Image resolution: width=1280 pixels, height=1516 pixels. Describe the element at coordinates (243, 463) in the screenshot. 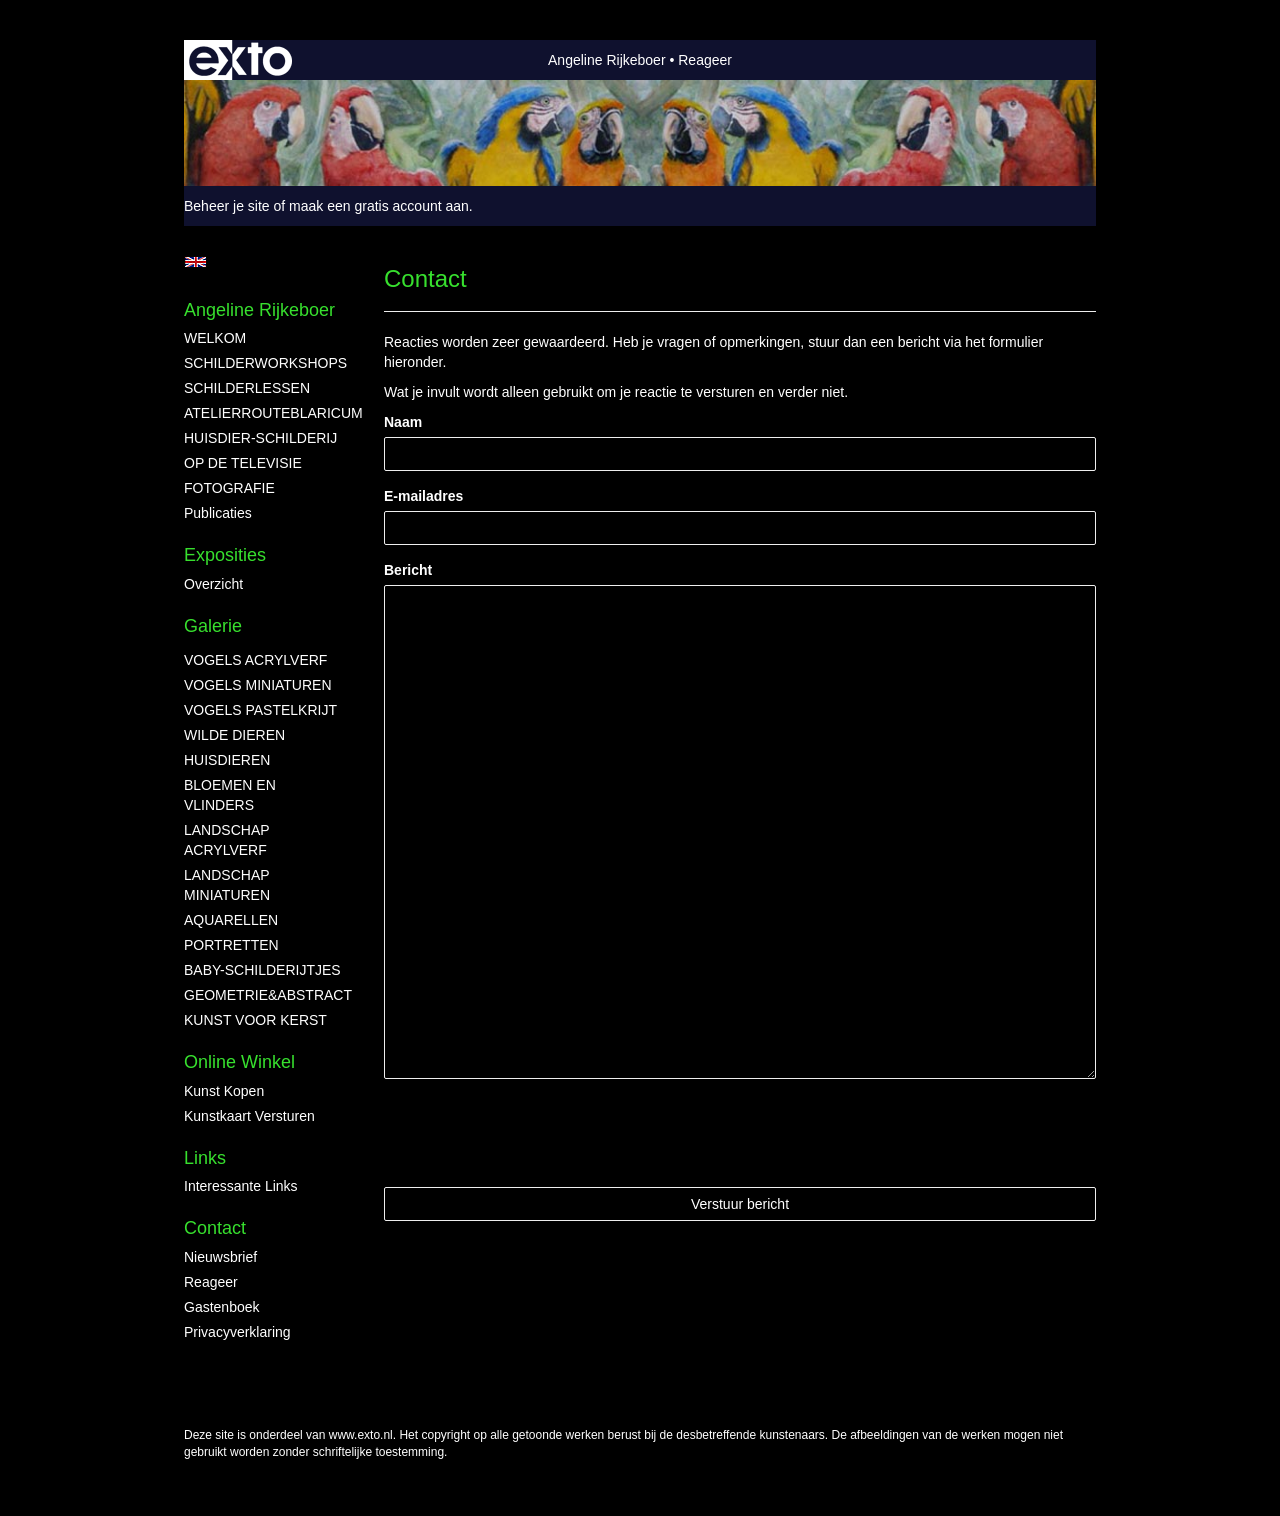

I see `OP DE TELEVISIE` at that location.